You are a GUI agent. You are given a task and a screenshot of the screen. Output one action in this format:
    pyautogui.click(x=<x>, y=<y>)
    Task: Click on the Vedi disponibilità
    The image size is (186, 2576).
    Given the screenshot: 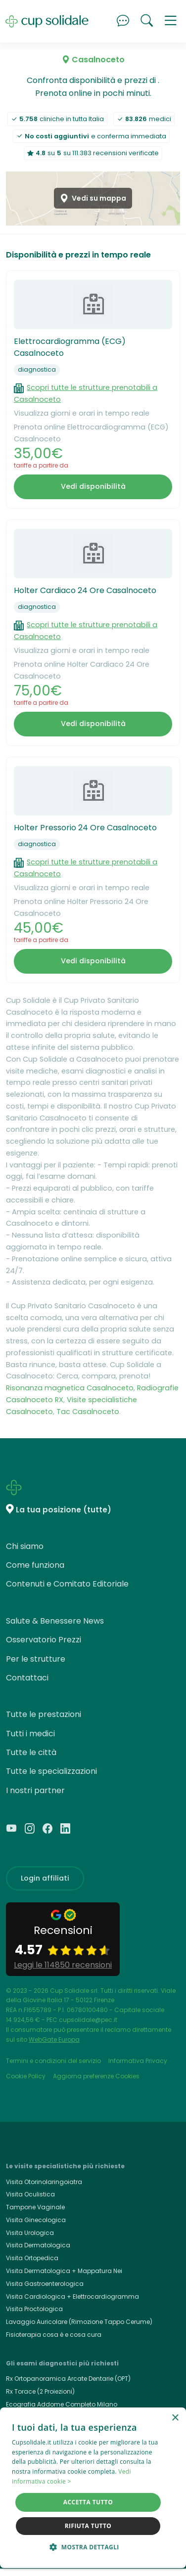 What is the action you would take?
    pyautogui.click(x=93, y=486)
    